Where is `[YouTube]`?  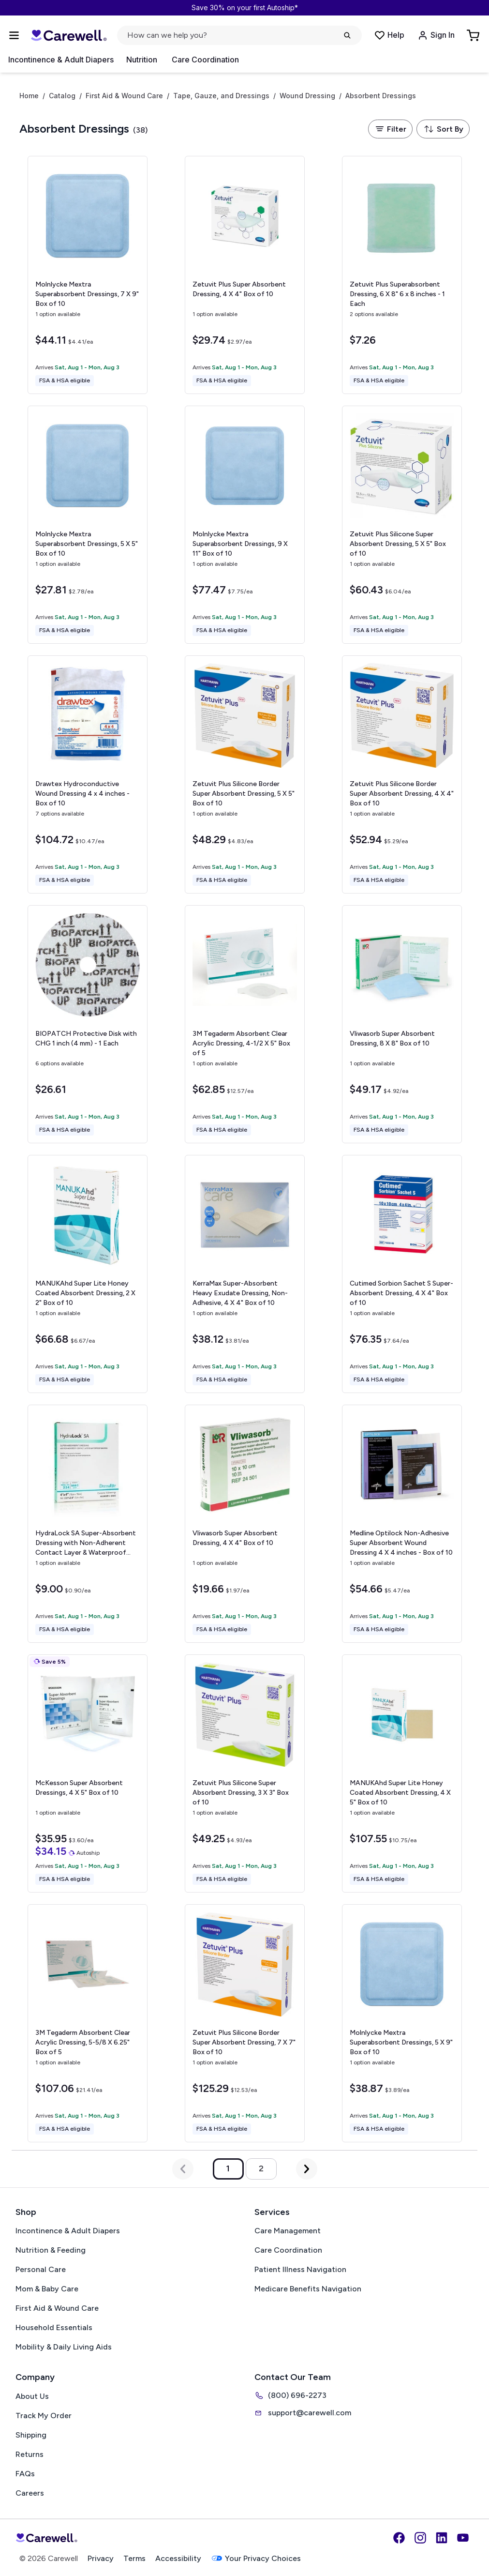
[YouTube] is located at coordinates (463, 2537).